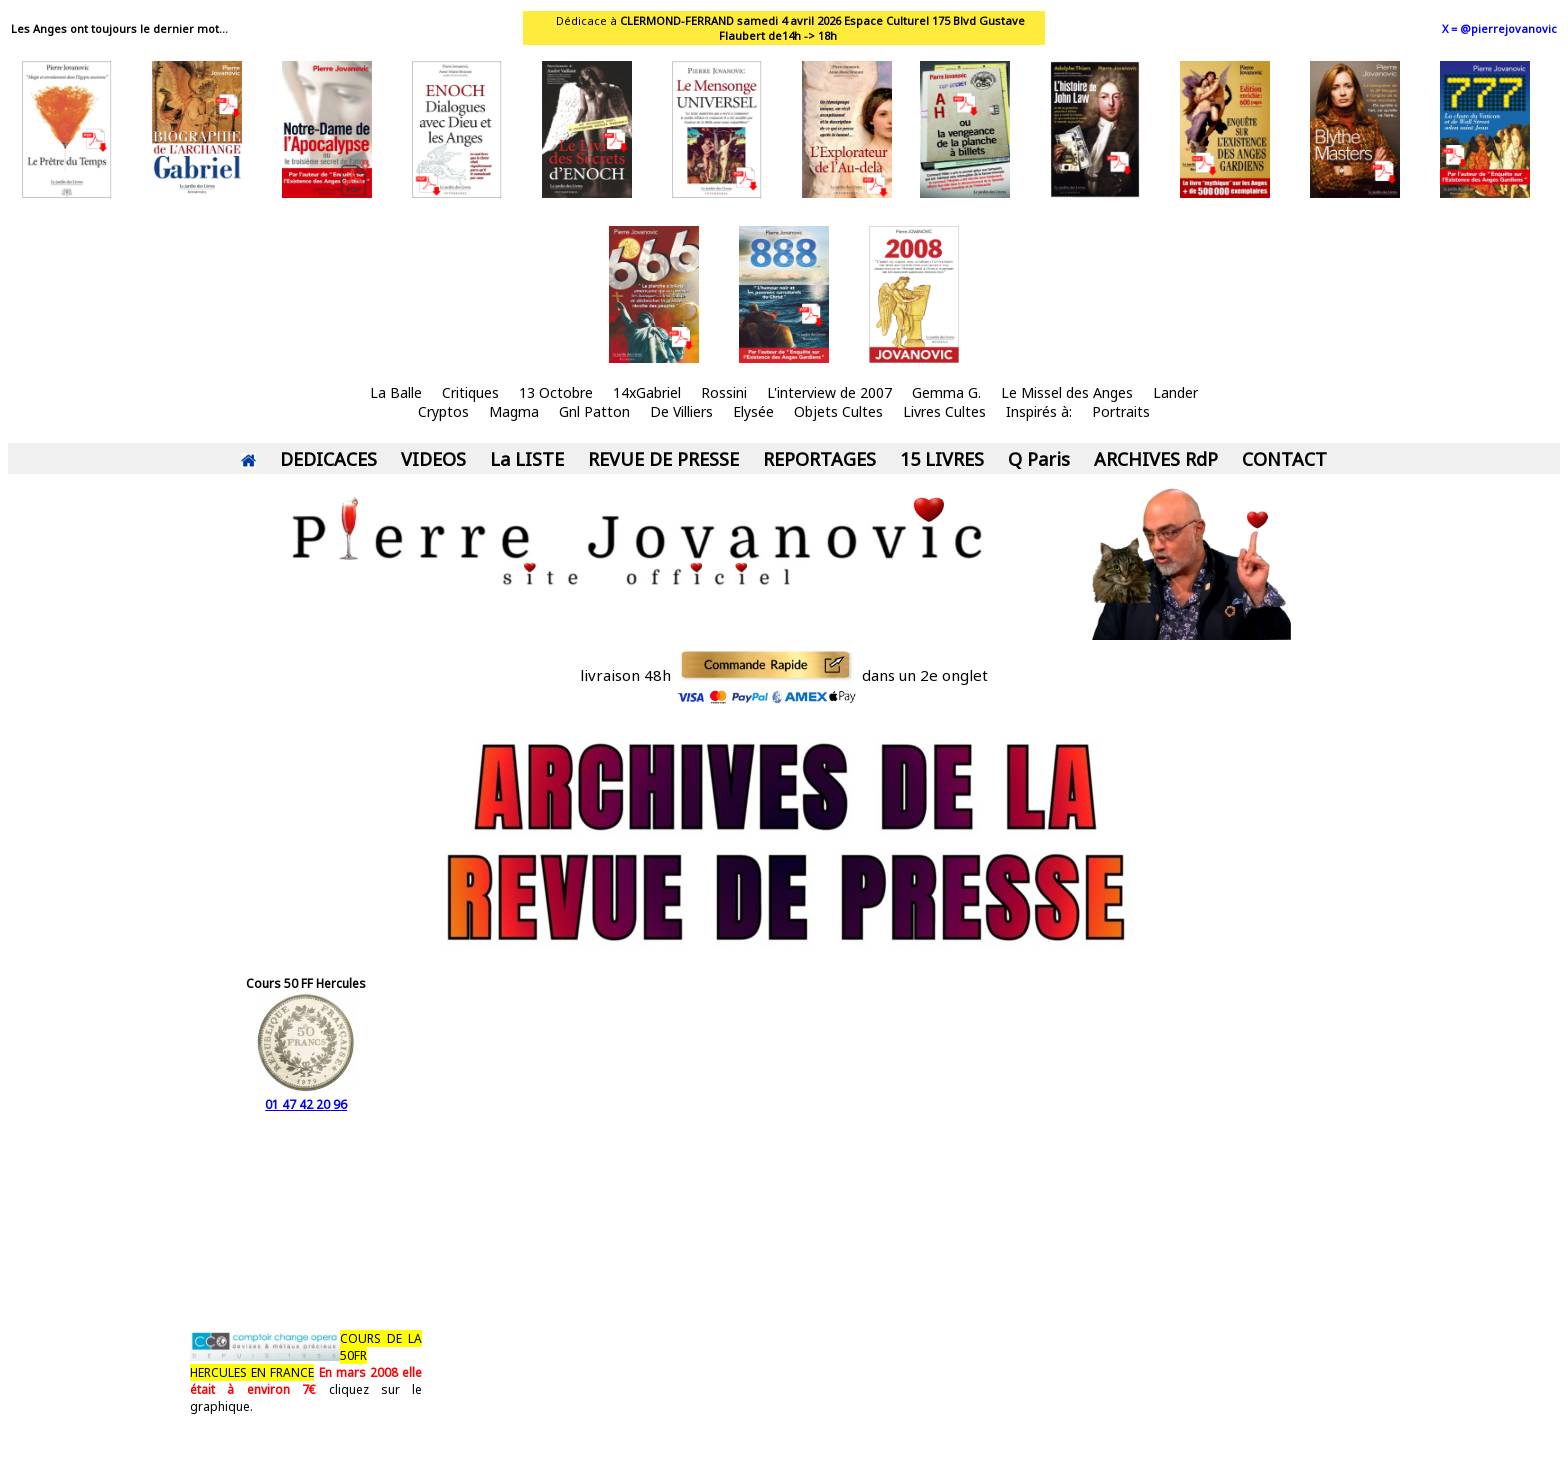 This screenshot has height=1465, width=1568. I want to click on 15 LIVRES, so click(942, 459).